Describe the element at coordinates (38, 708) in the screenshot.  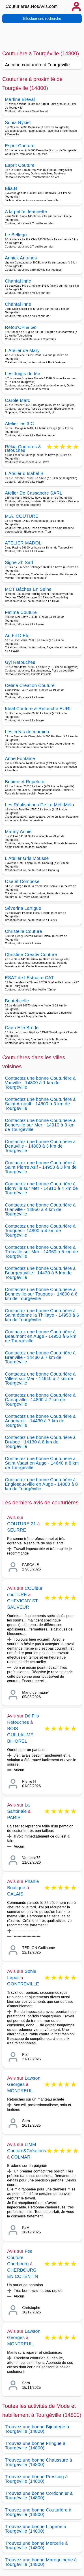
I see `Ideal Couture & Retouche EURL` at that location.